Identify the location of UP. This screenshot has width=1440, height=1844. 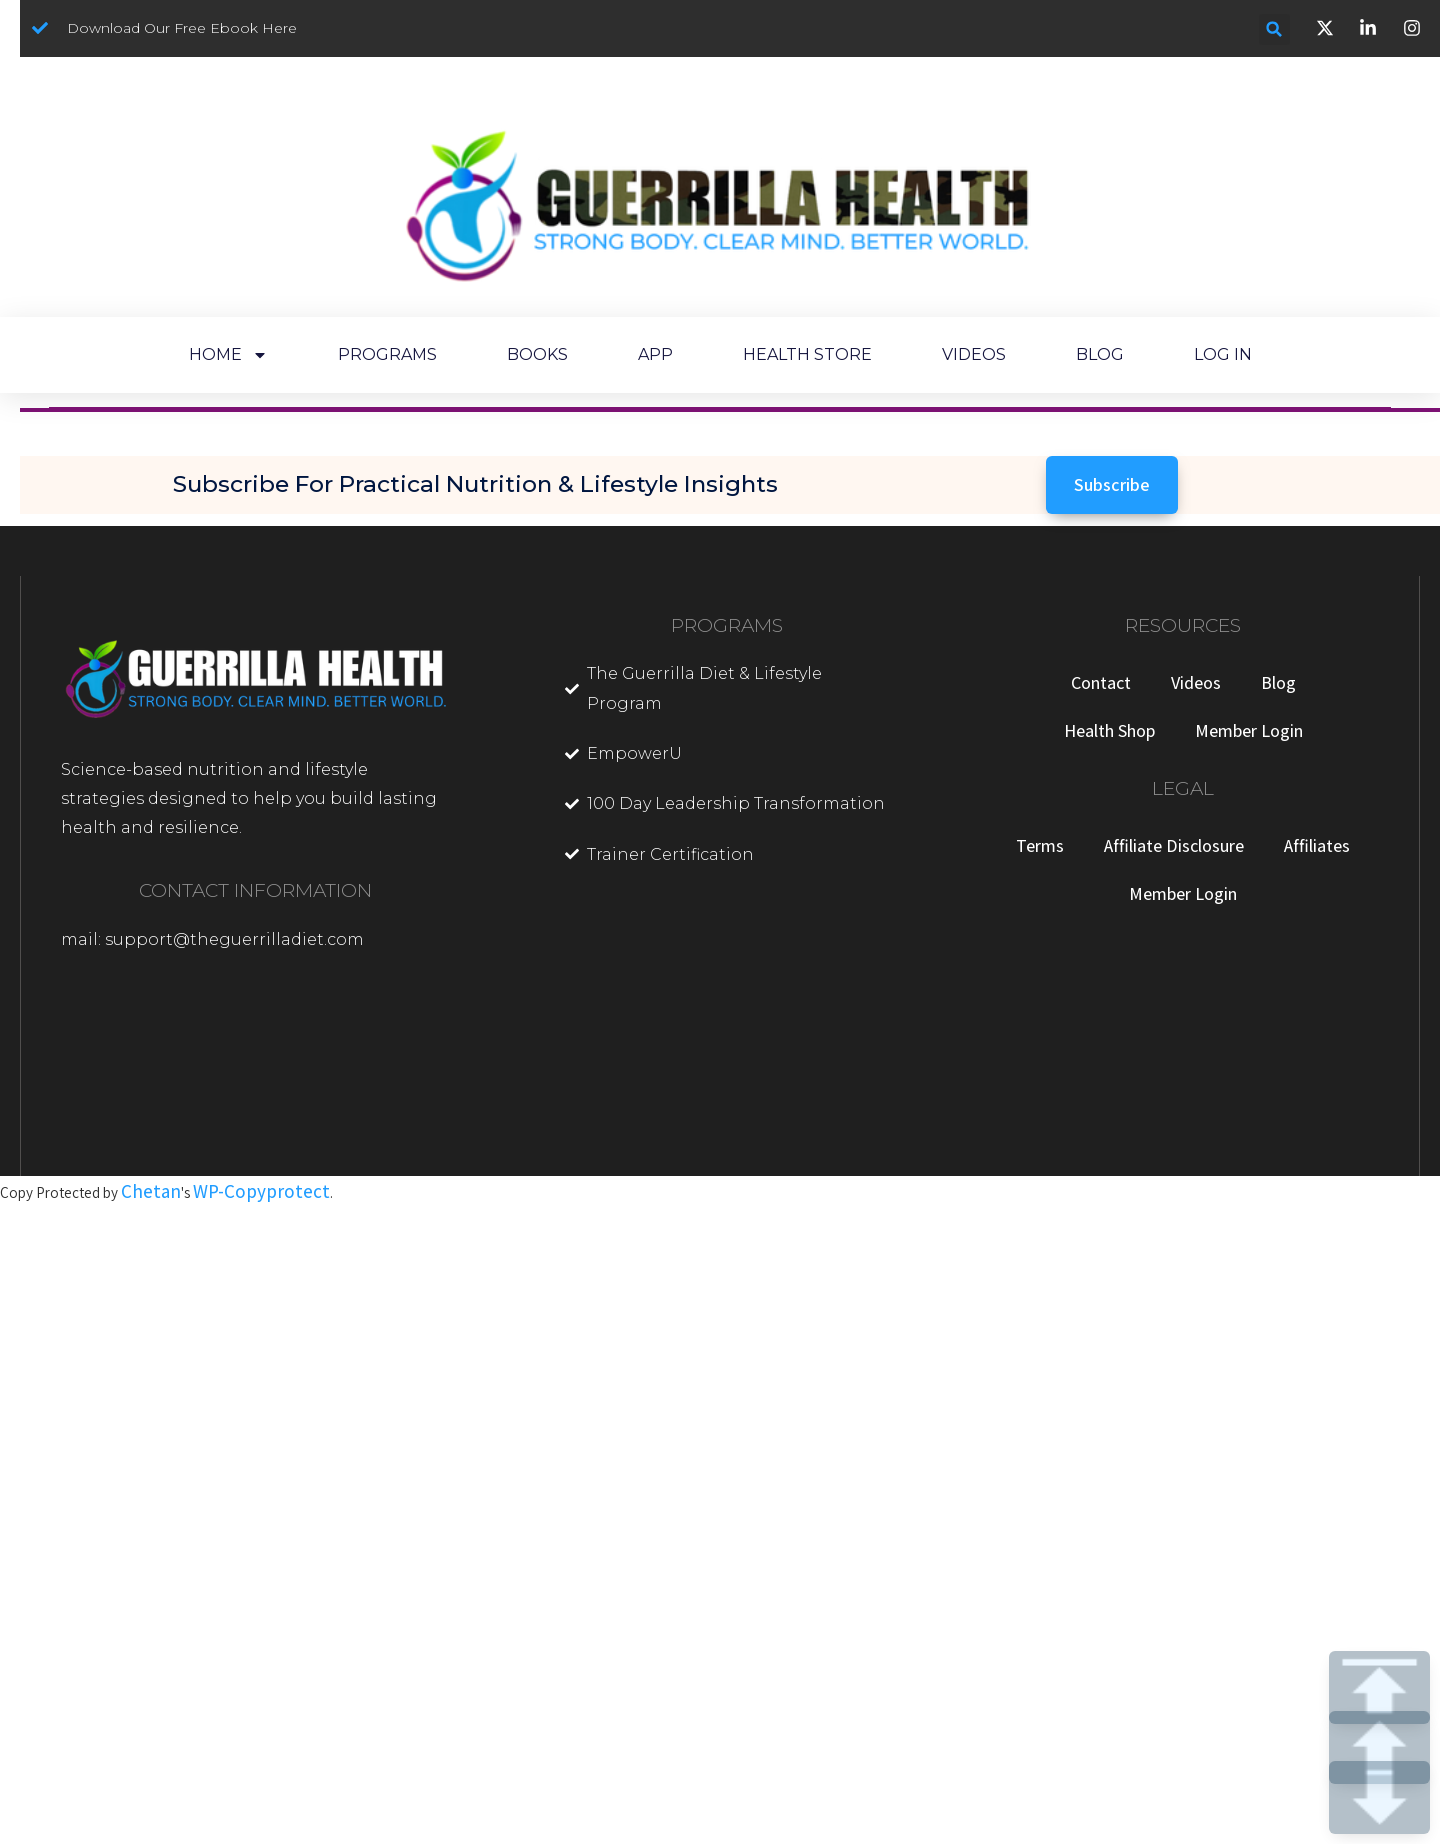
(1379, 1747).